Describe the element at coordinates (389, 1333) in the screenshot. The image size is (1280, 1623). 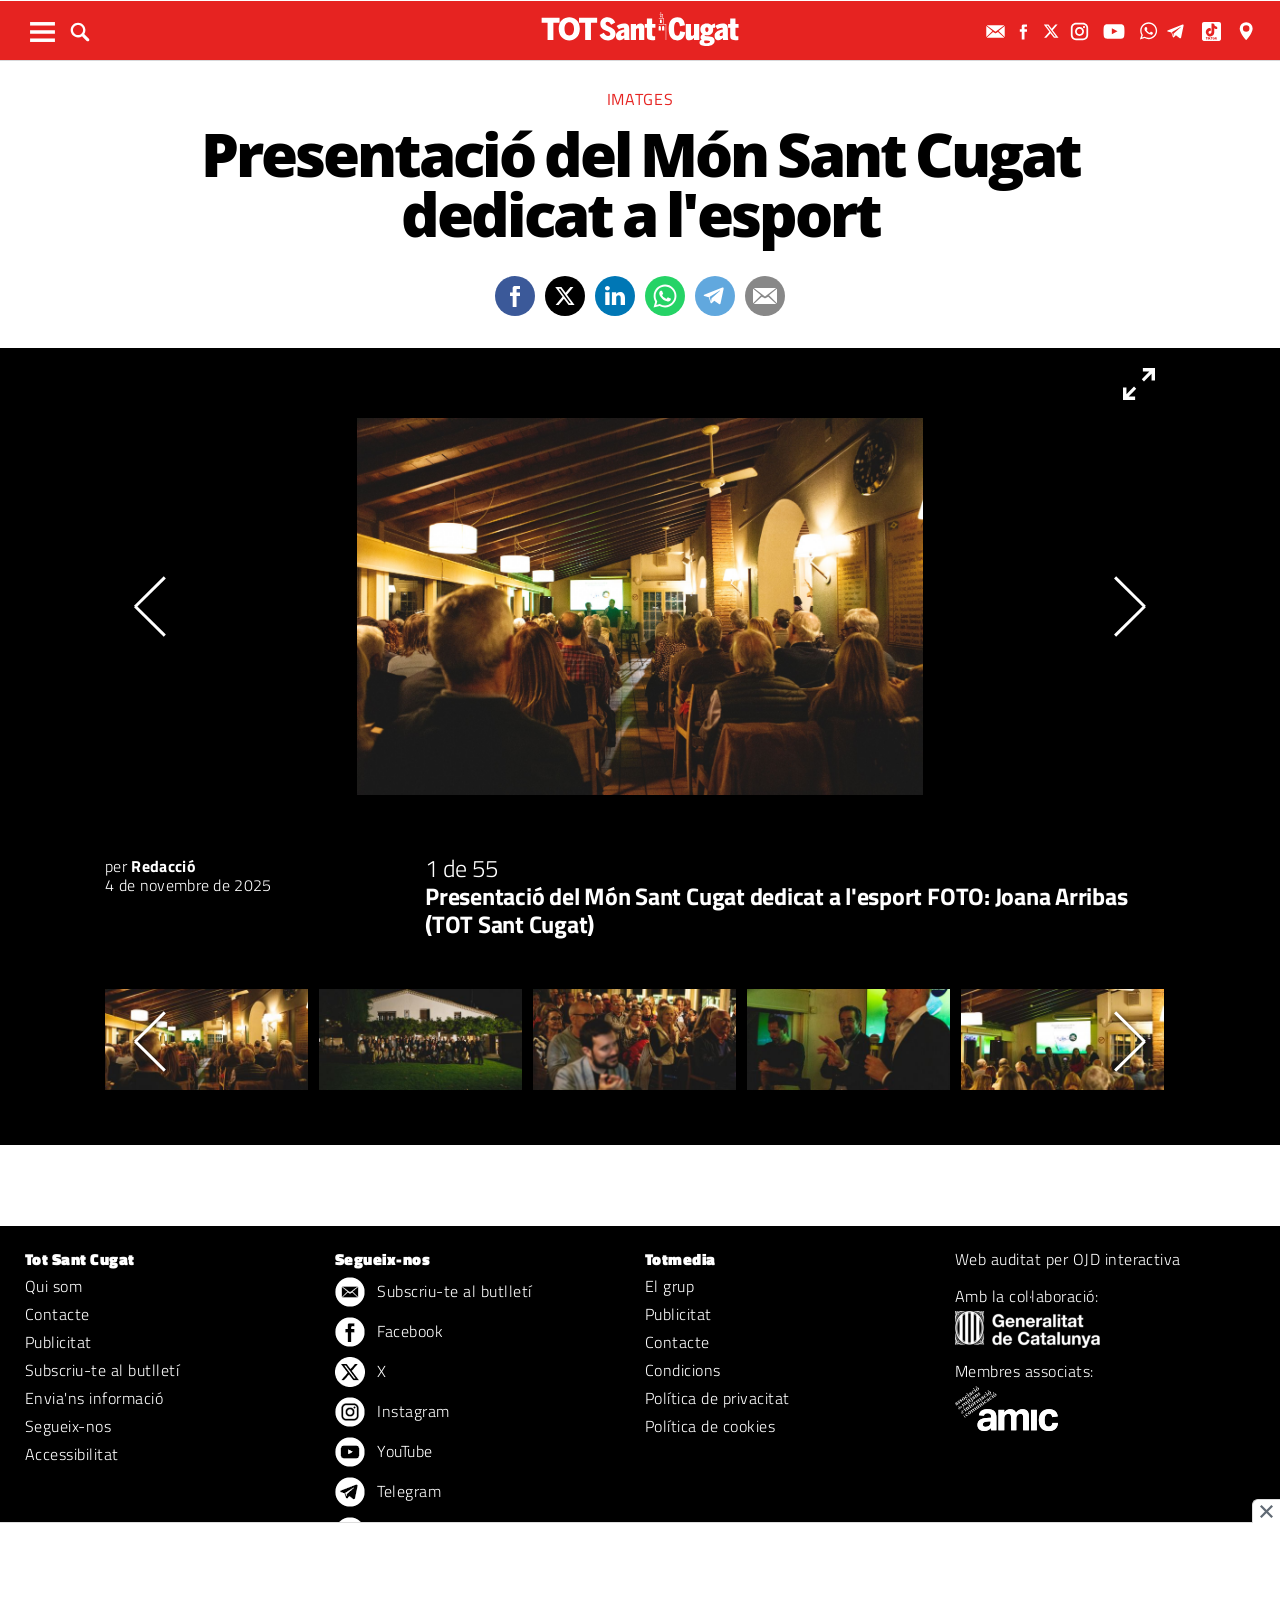
I see `Facebook` at that location.